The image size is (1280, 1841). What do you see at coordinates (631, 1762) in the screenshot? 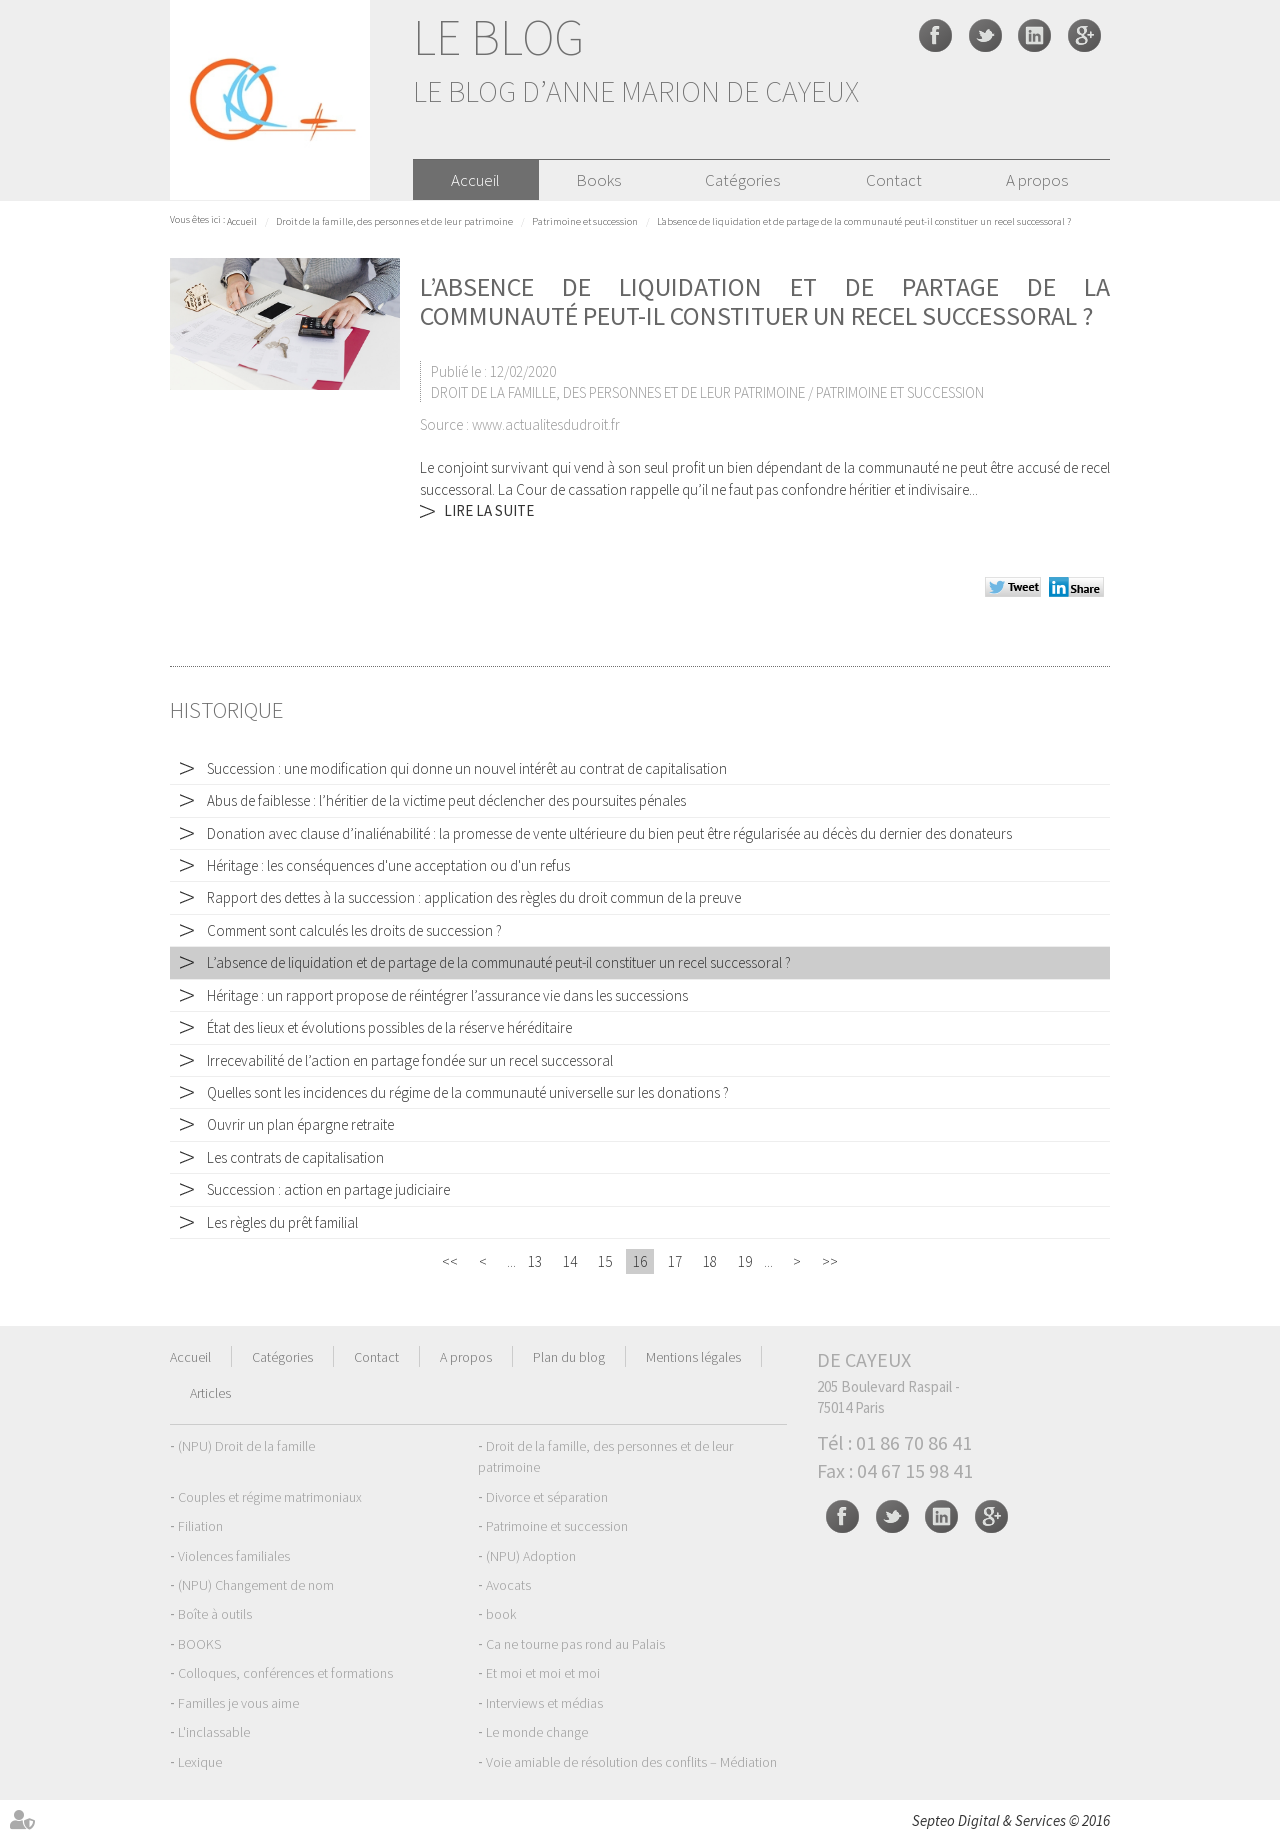
I see `Voie amiable de résolution des conflits – Médiation` at bounding box center [631, 1762].